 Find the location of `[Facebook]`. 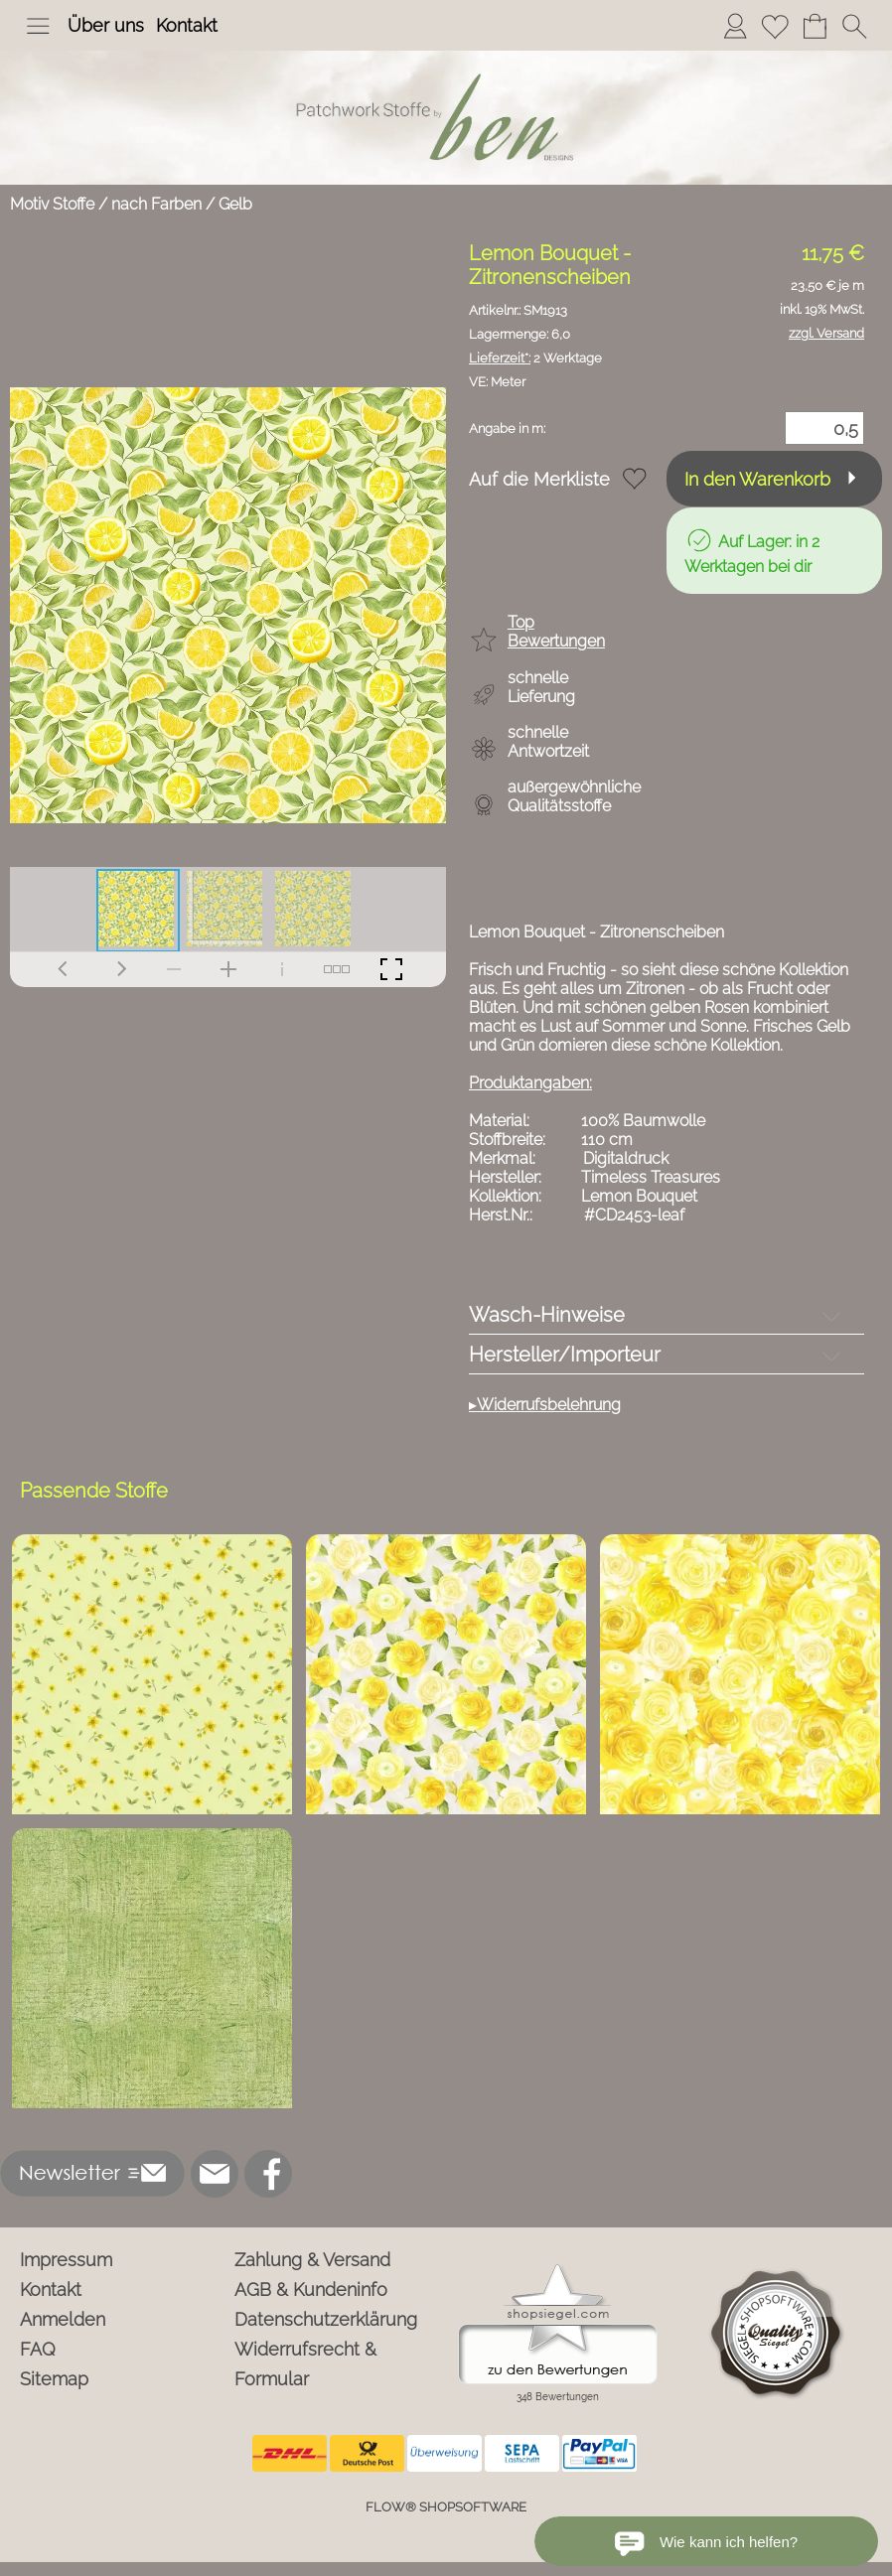

[Facebook] is located at coordinates (268, 2174).